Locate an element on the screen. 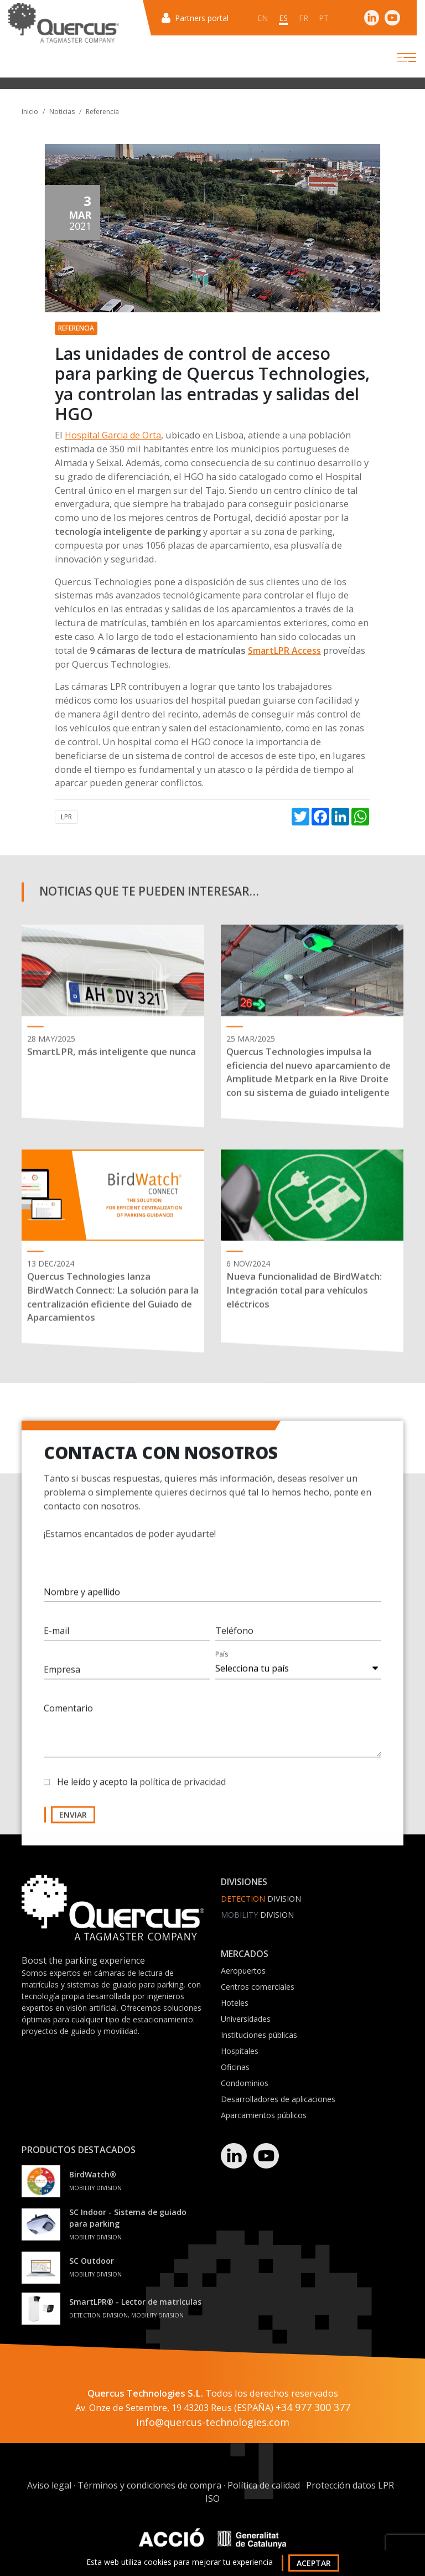 The height and width of the screenshot is (2576, 425). Nombre y apellido is located at coordinates (82, 1599).